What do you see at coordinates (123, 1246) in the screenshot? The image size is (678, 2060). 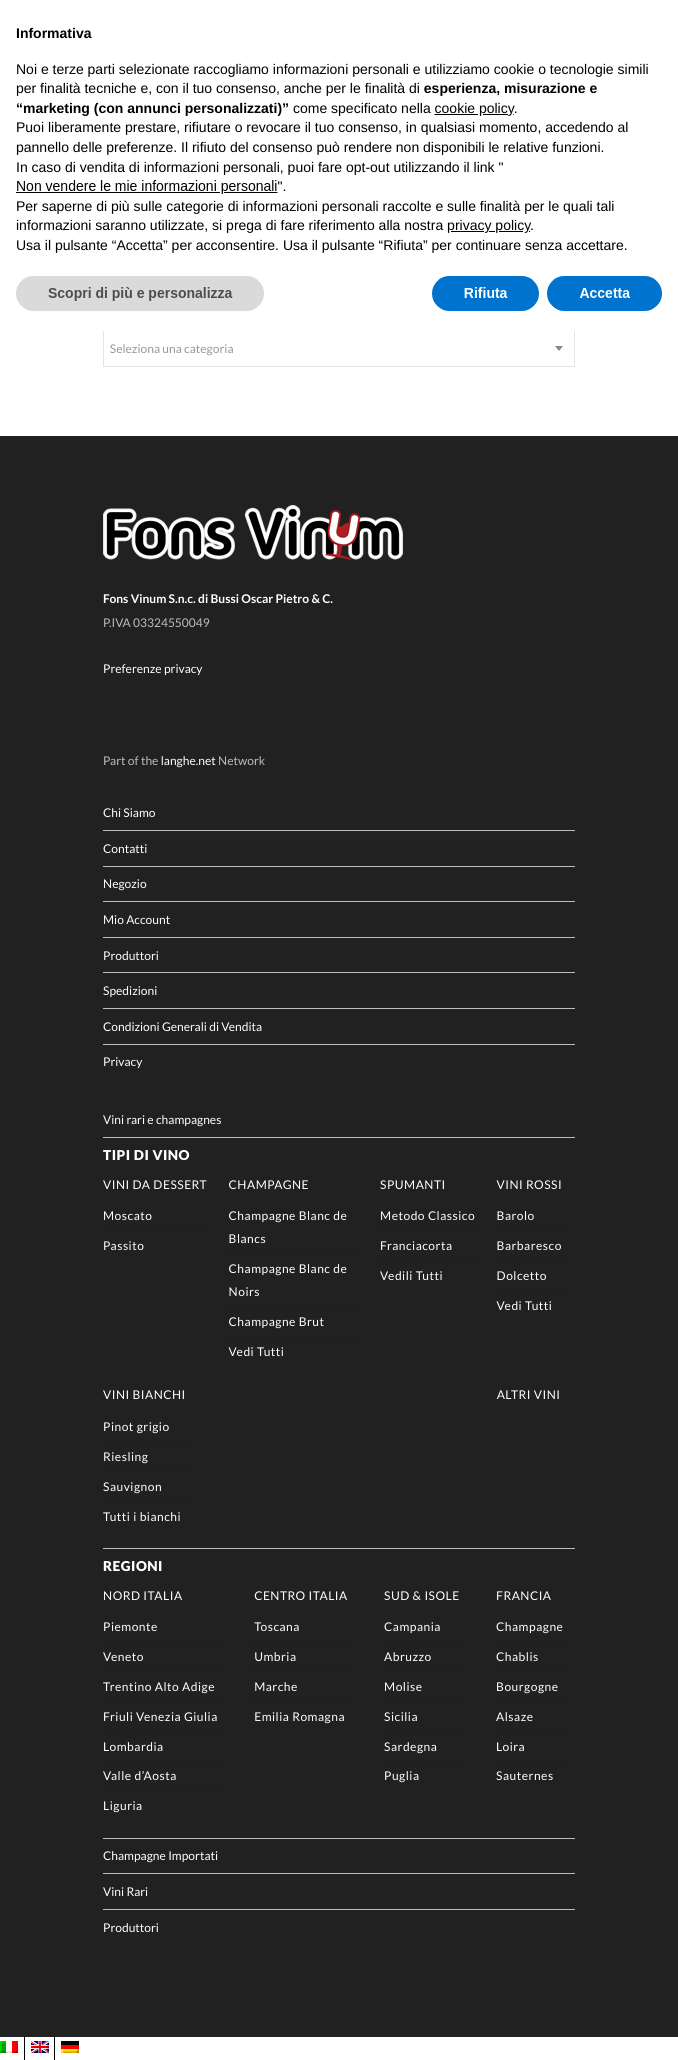 I see `Passito` at bounding box center [123, 1246].